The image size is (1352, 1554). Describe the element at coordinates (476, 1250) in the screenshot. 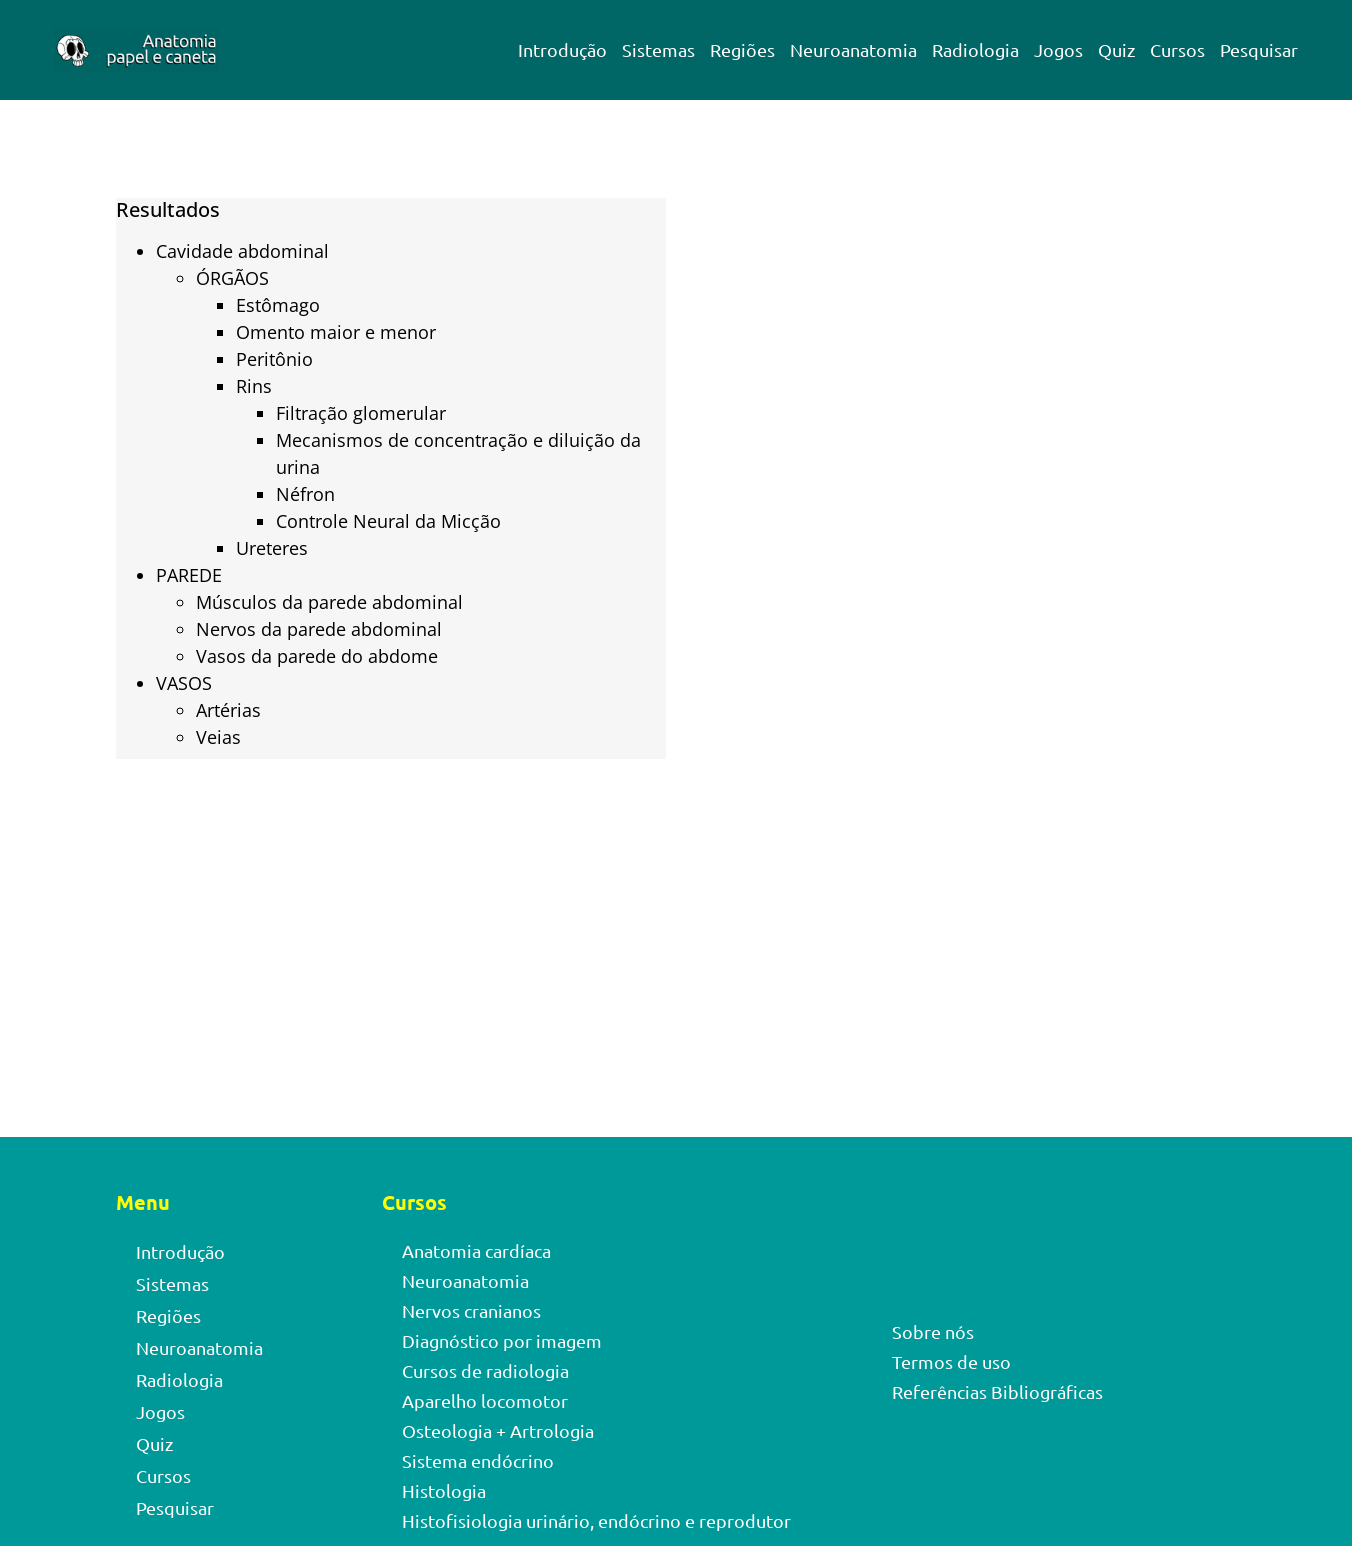

I see `Anatomia cardíaca` at that location.